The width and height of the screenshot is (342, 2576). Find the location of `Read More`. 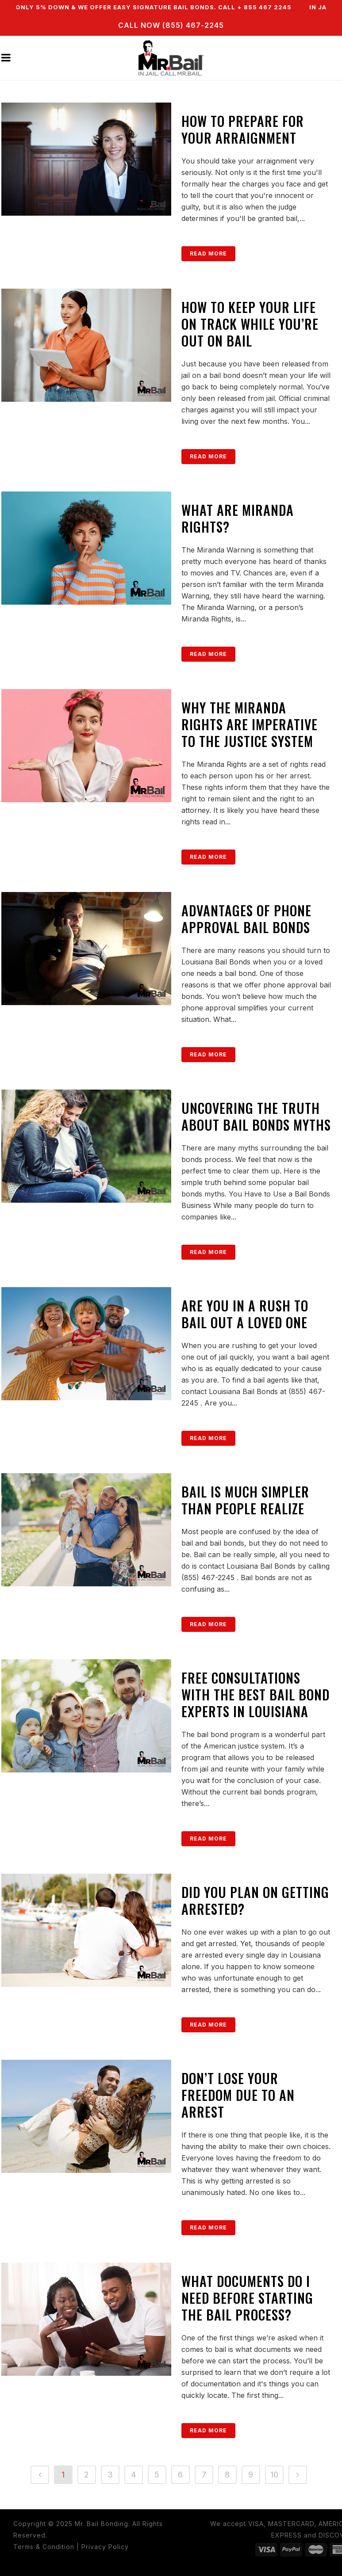

Read More is located at coordinates (208, 253).